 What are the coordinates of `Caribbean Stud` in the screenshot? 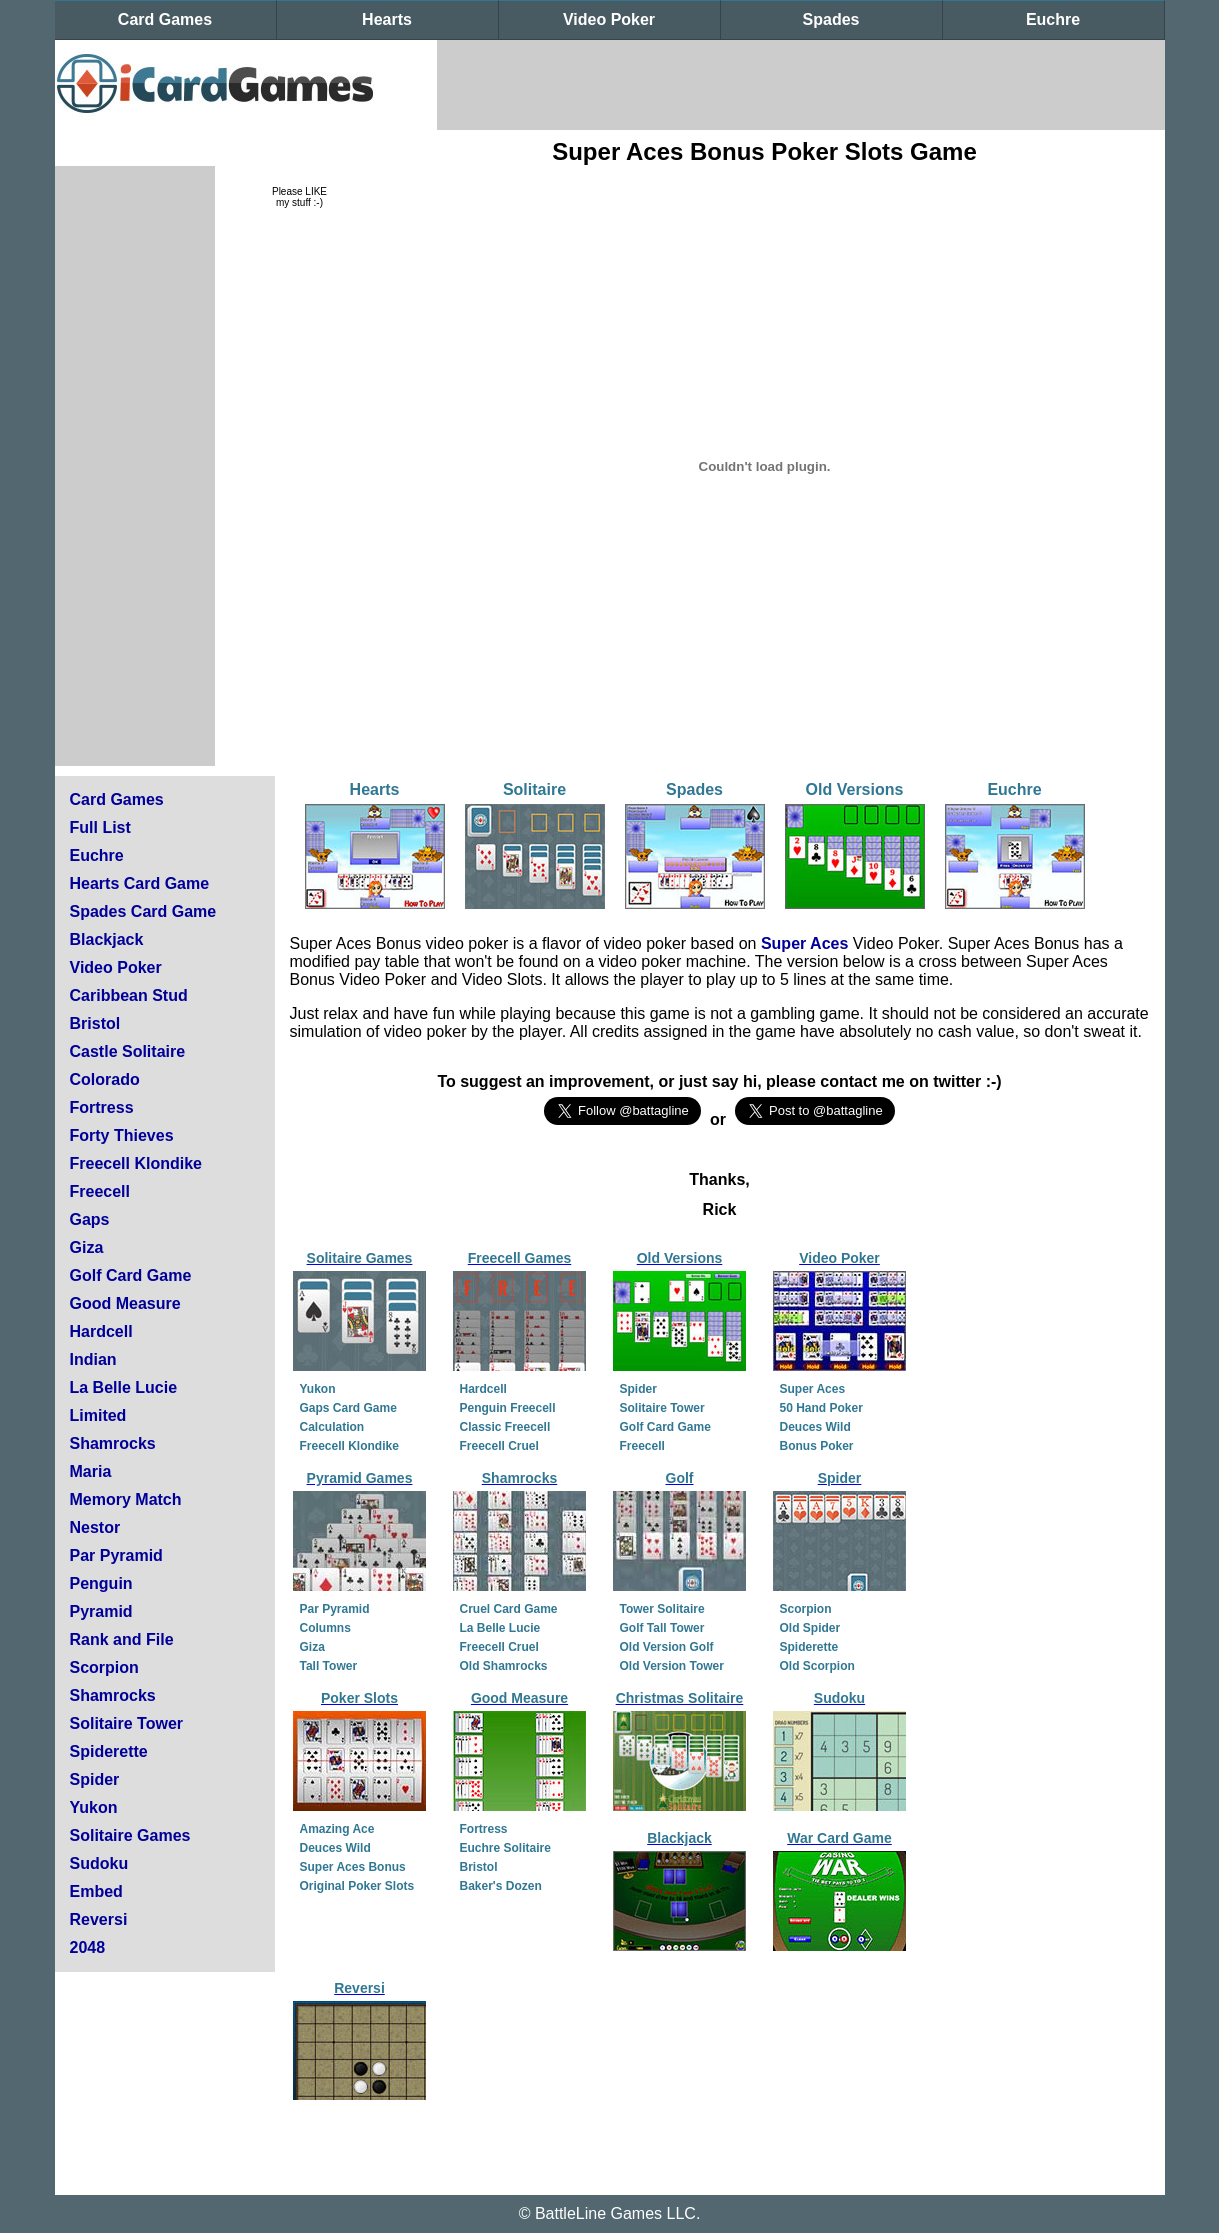 It's located at (129, 995).